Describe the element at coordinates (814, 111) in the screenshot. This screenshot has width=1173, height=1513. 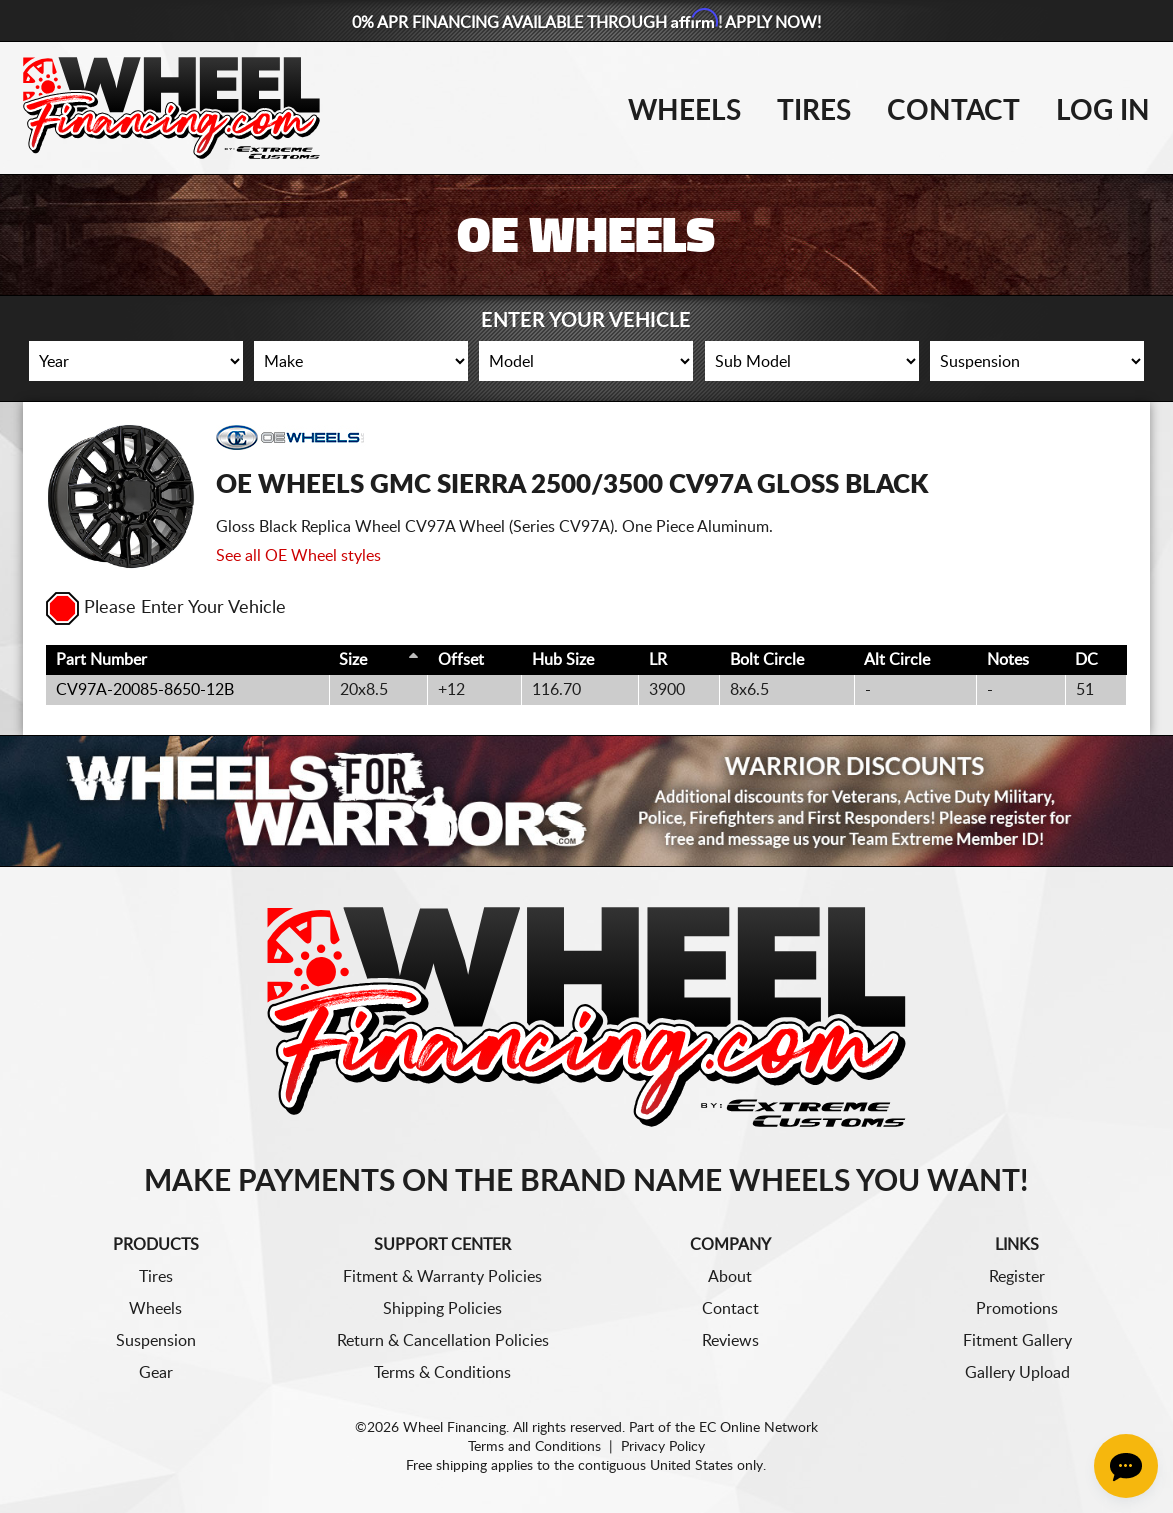
I see `Tires` at that location.